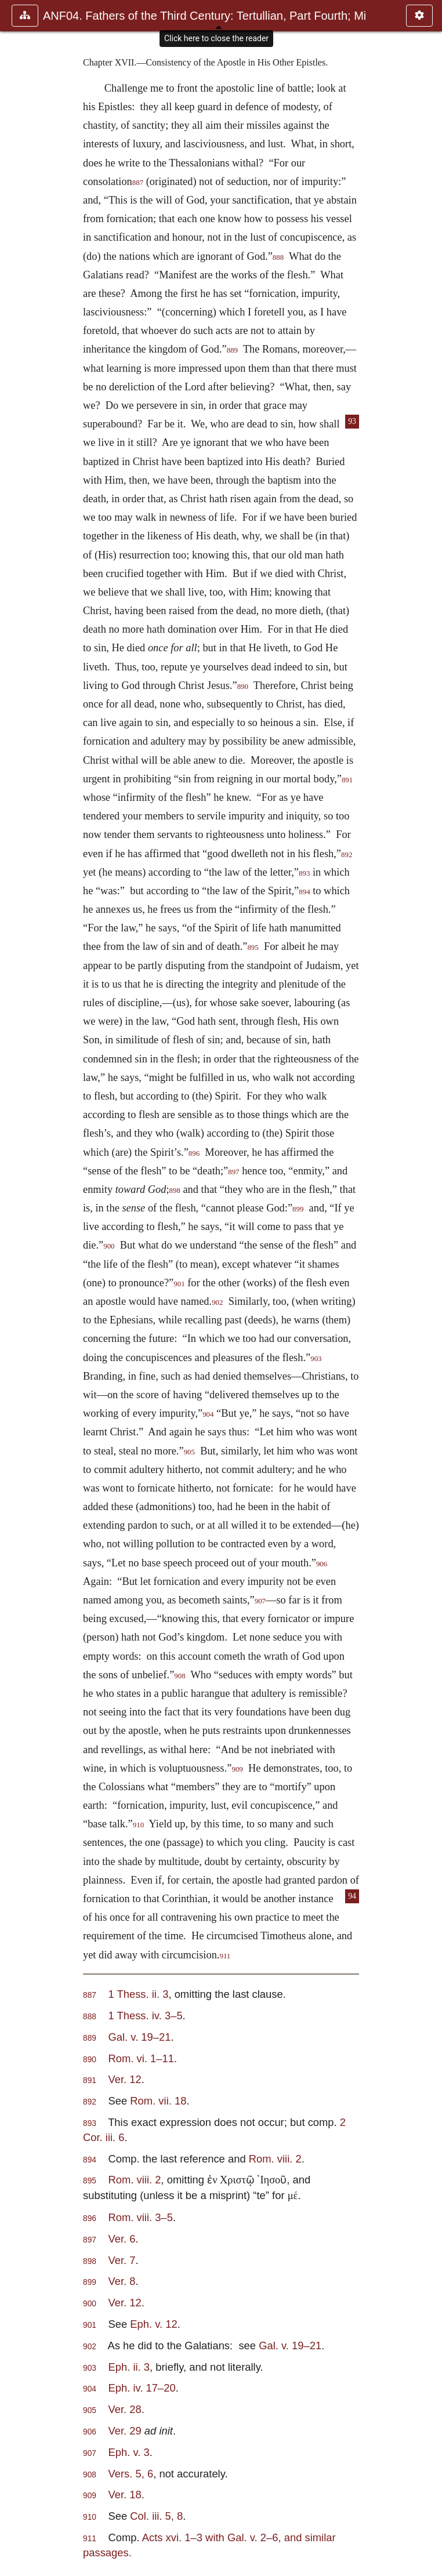  I want to click on Ver. 8, so click(121, 2281).